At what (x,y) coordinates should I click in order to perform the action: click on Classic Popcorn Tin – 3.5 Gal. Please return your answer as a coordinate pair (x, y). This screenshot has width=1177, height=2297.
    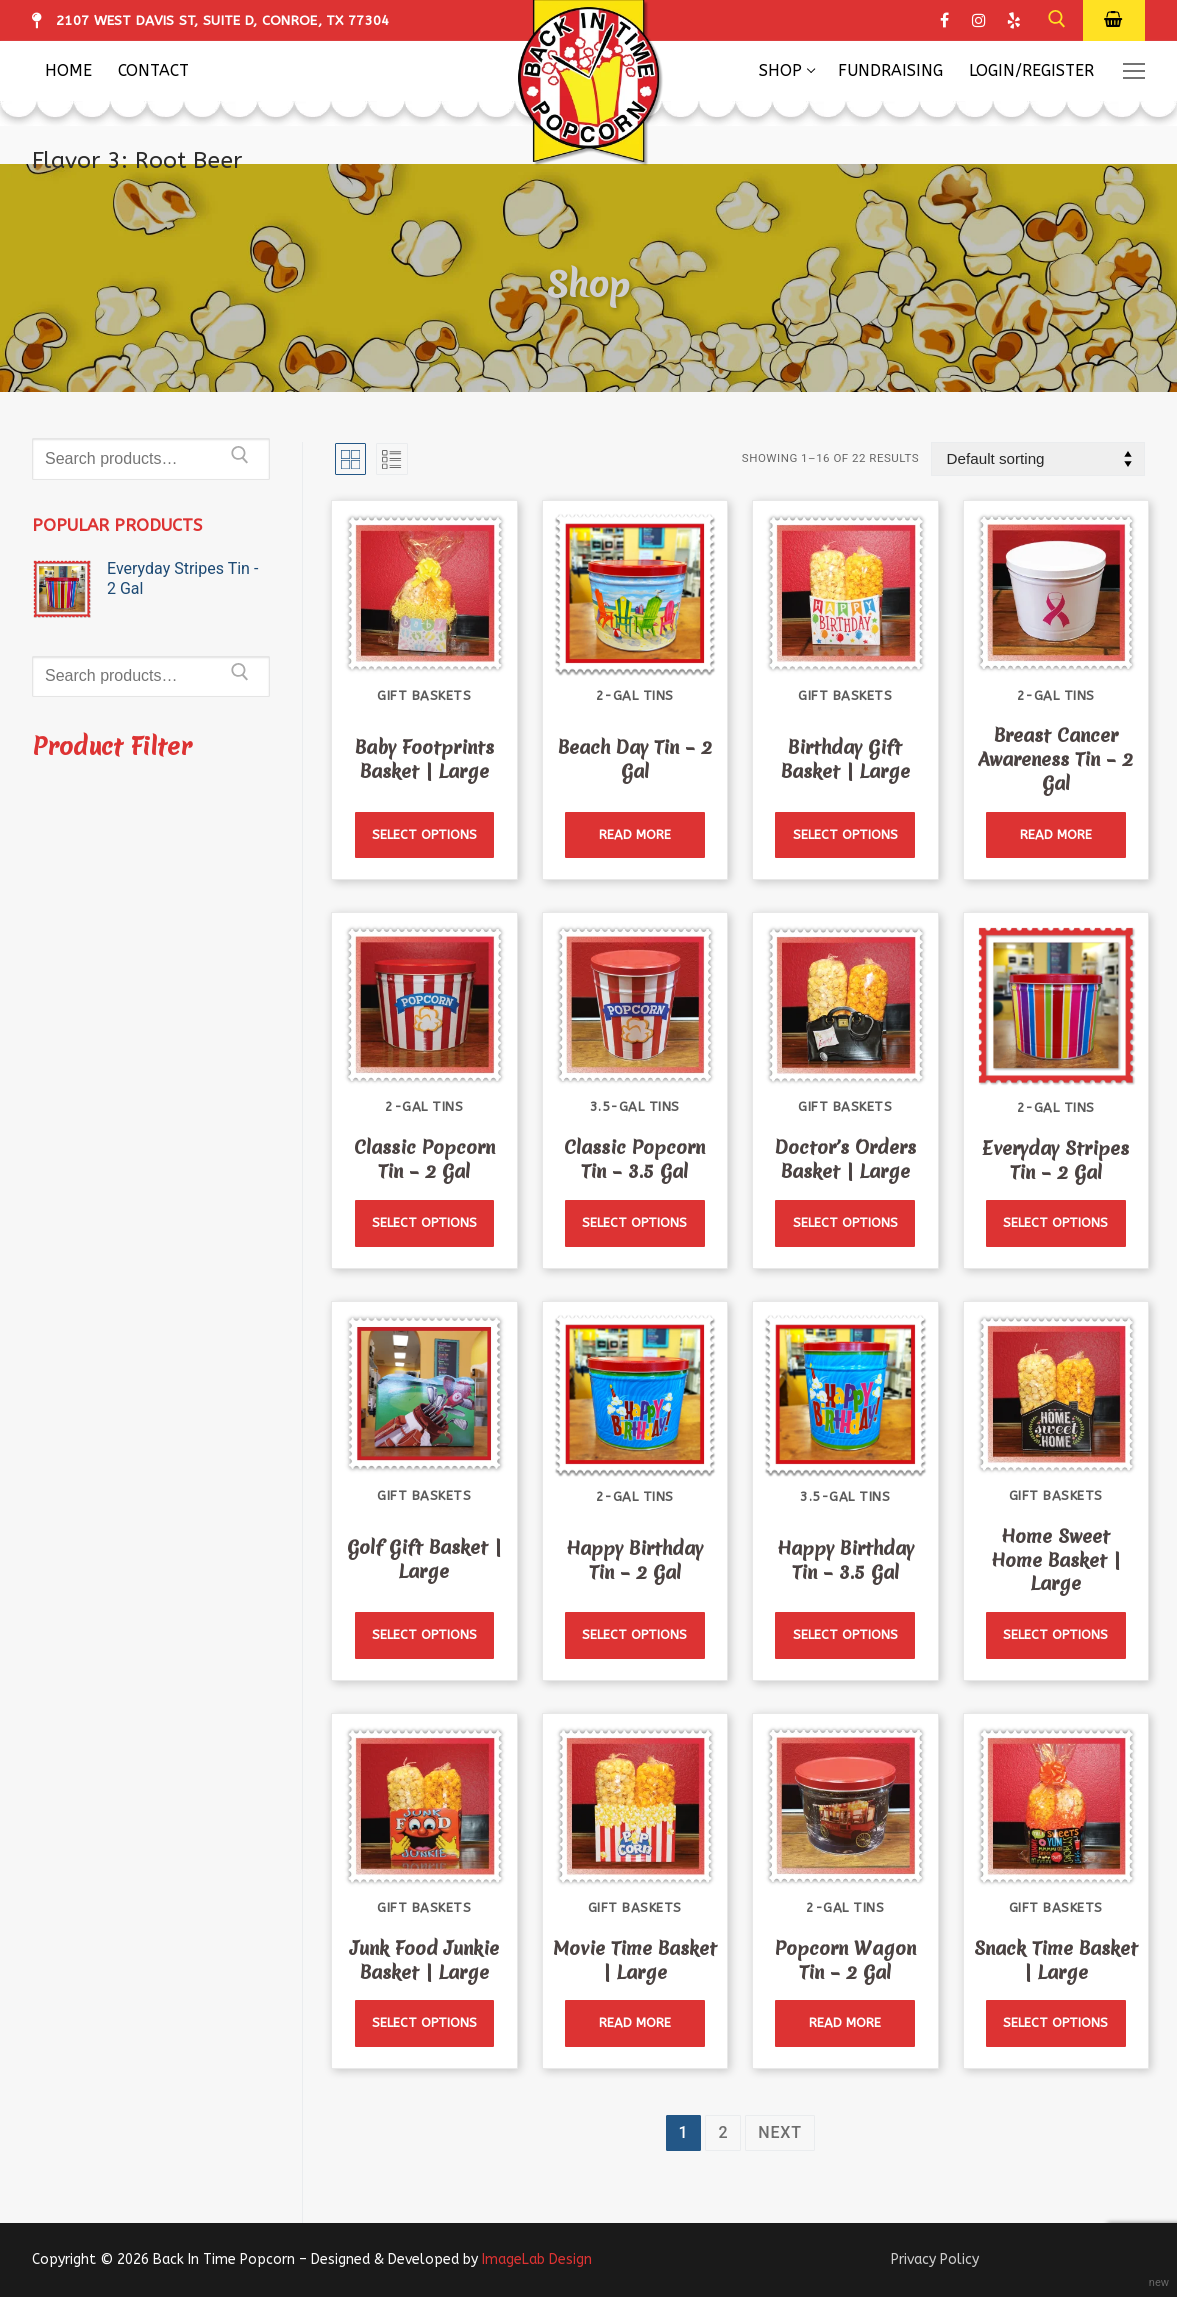
    Looking at the image, I should click on (634, 1159).